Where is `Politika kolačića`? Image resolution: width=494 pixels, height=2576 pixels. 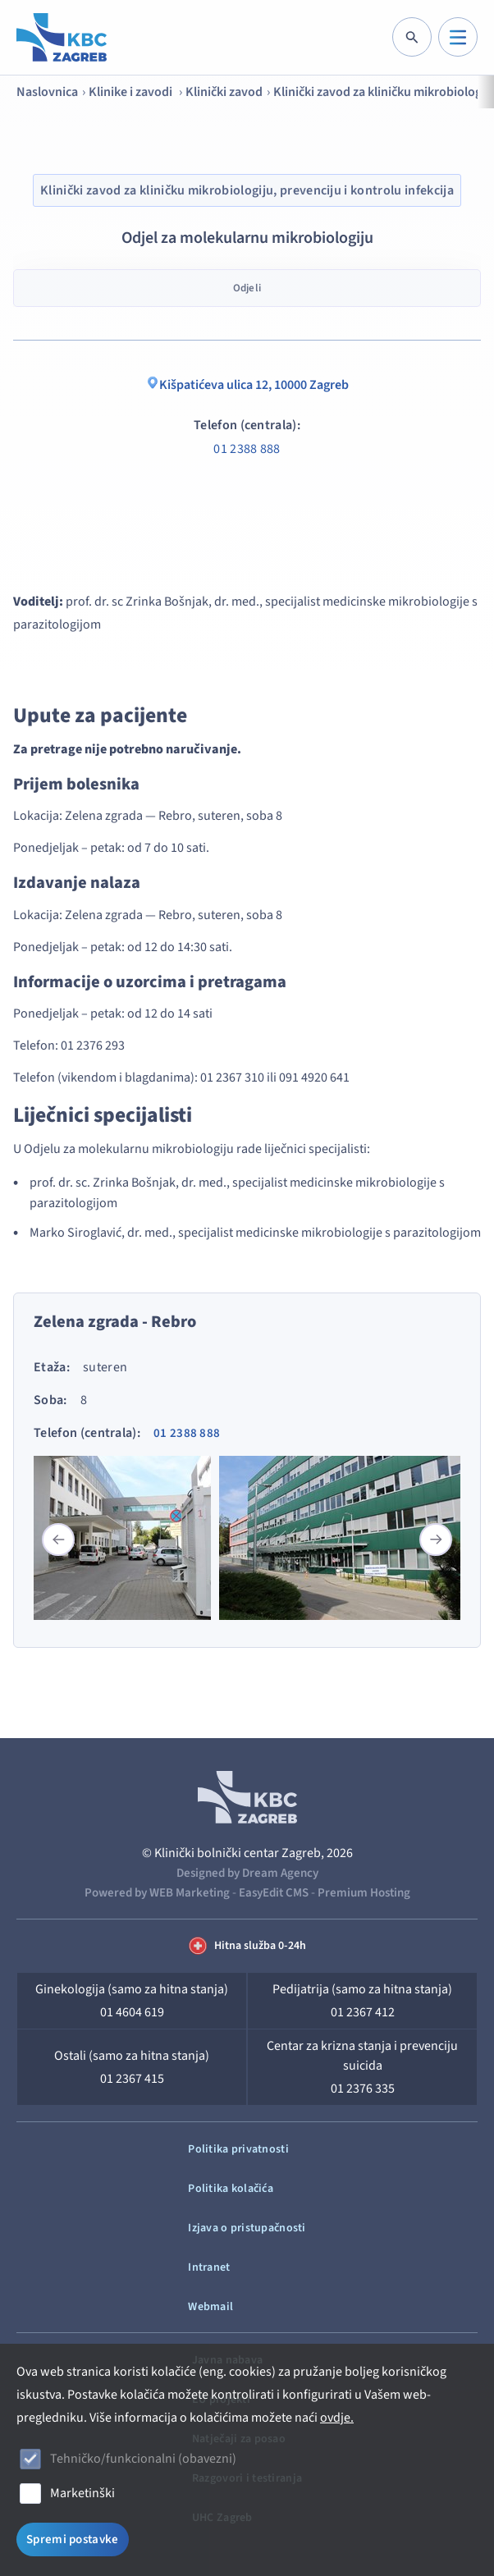
Politika kolačića is located at coordinates (230, 2188).